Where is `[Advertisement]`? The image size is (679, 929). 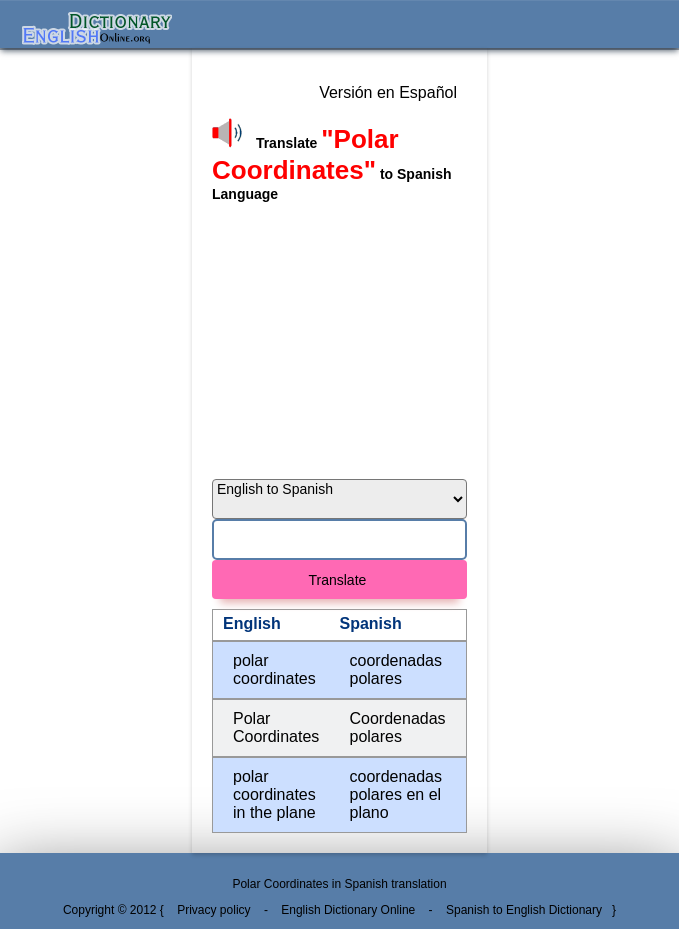
[Advertisement] is located at coordinates (339, 336).